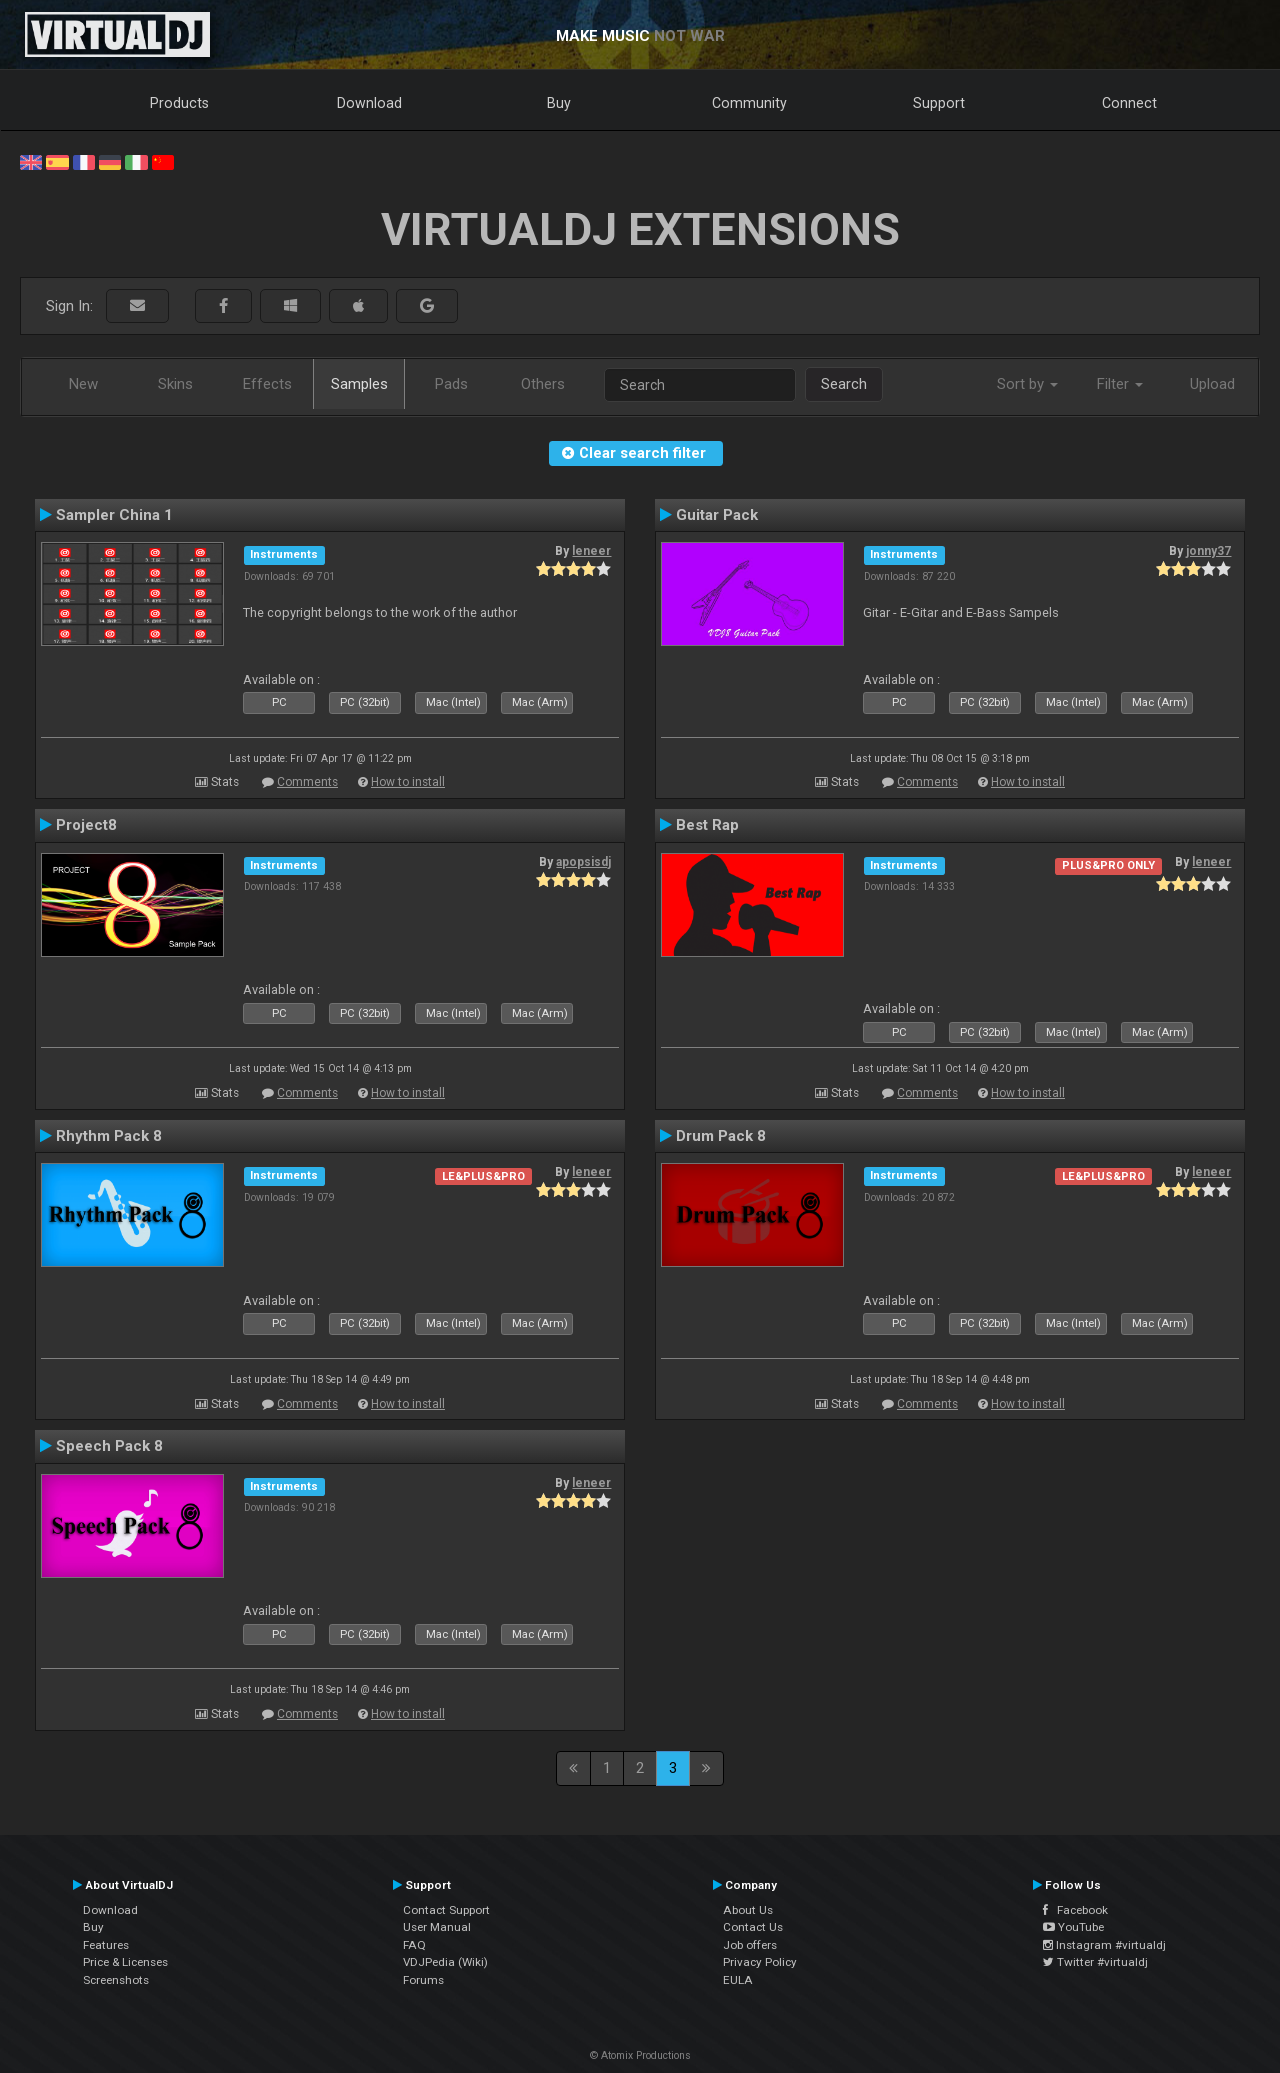  What do you see at coordinates (750, 1945) in the screenshot?
I see `Job offers` at bounding box center [750, 1945].